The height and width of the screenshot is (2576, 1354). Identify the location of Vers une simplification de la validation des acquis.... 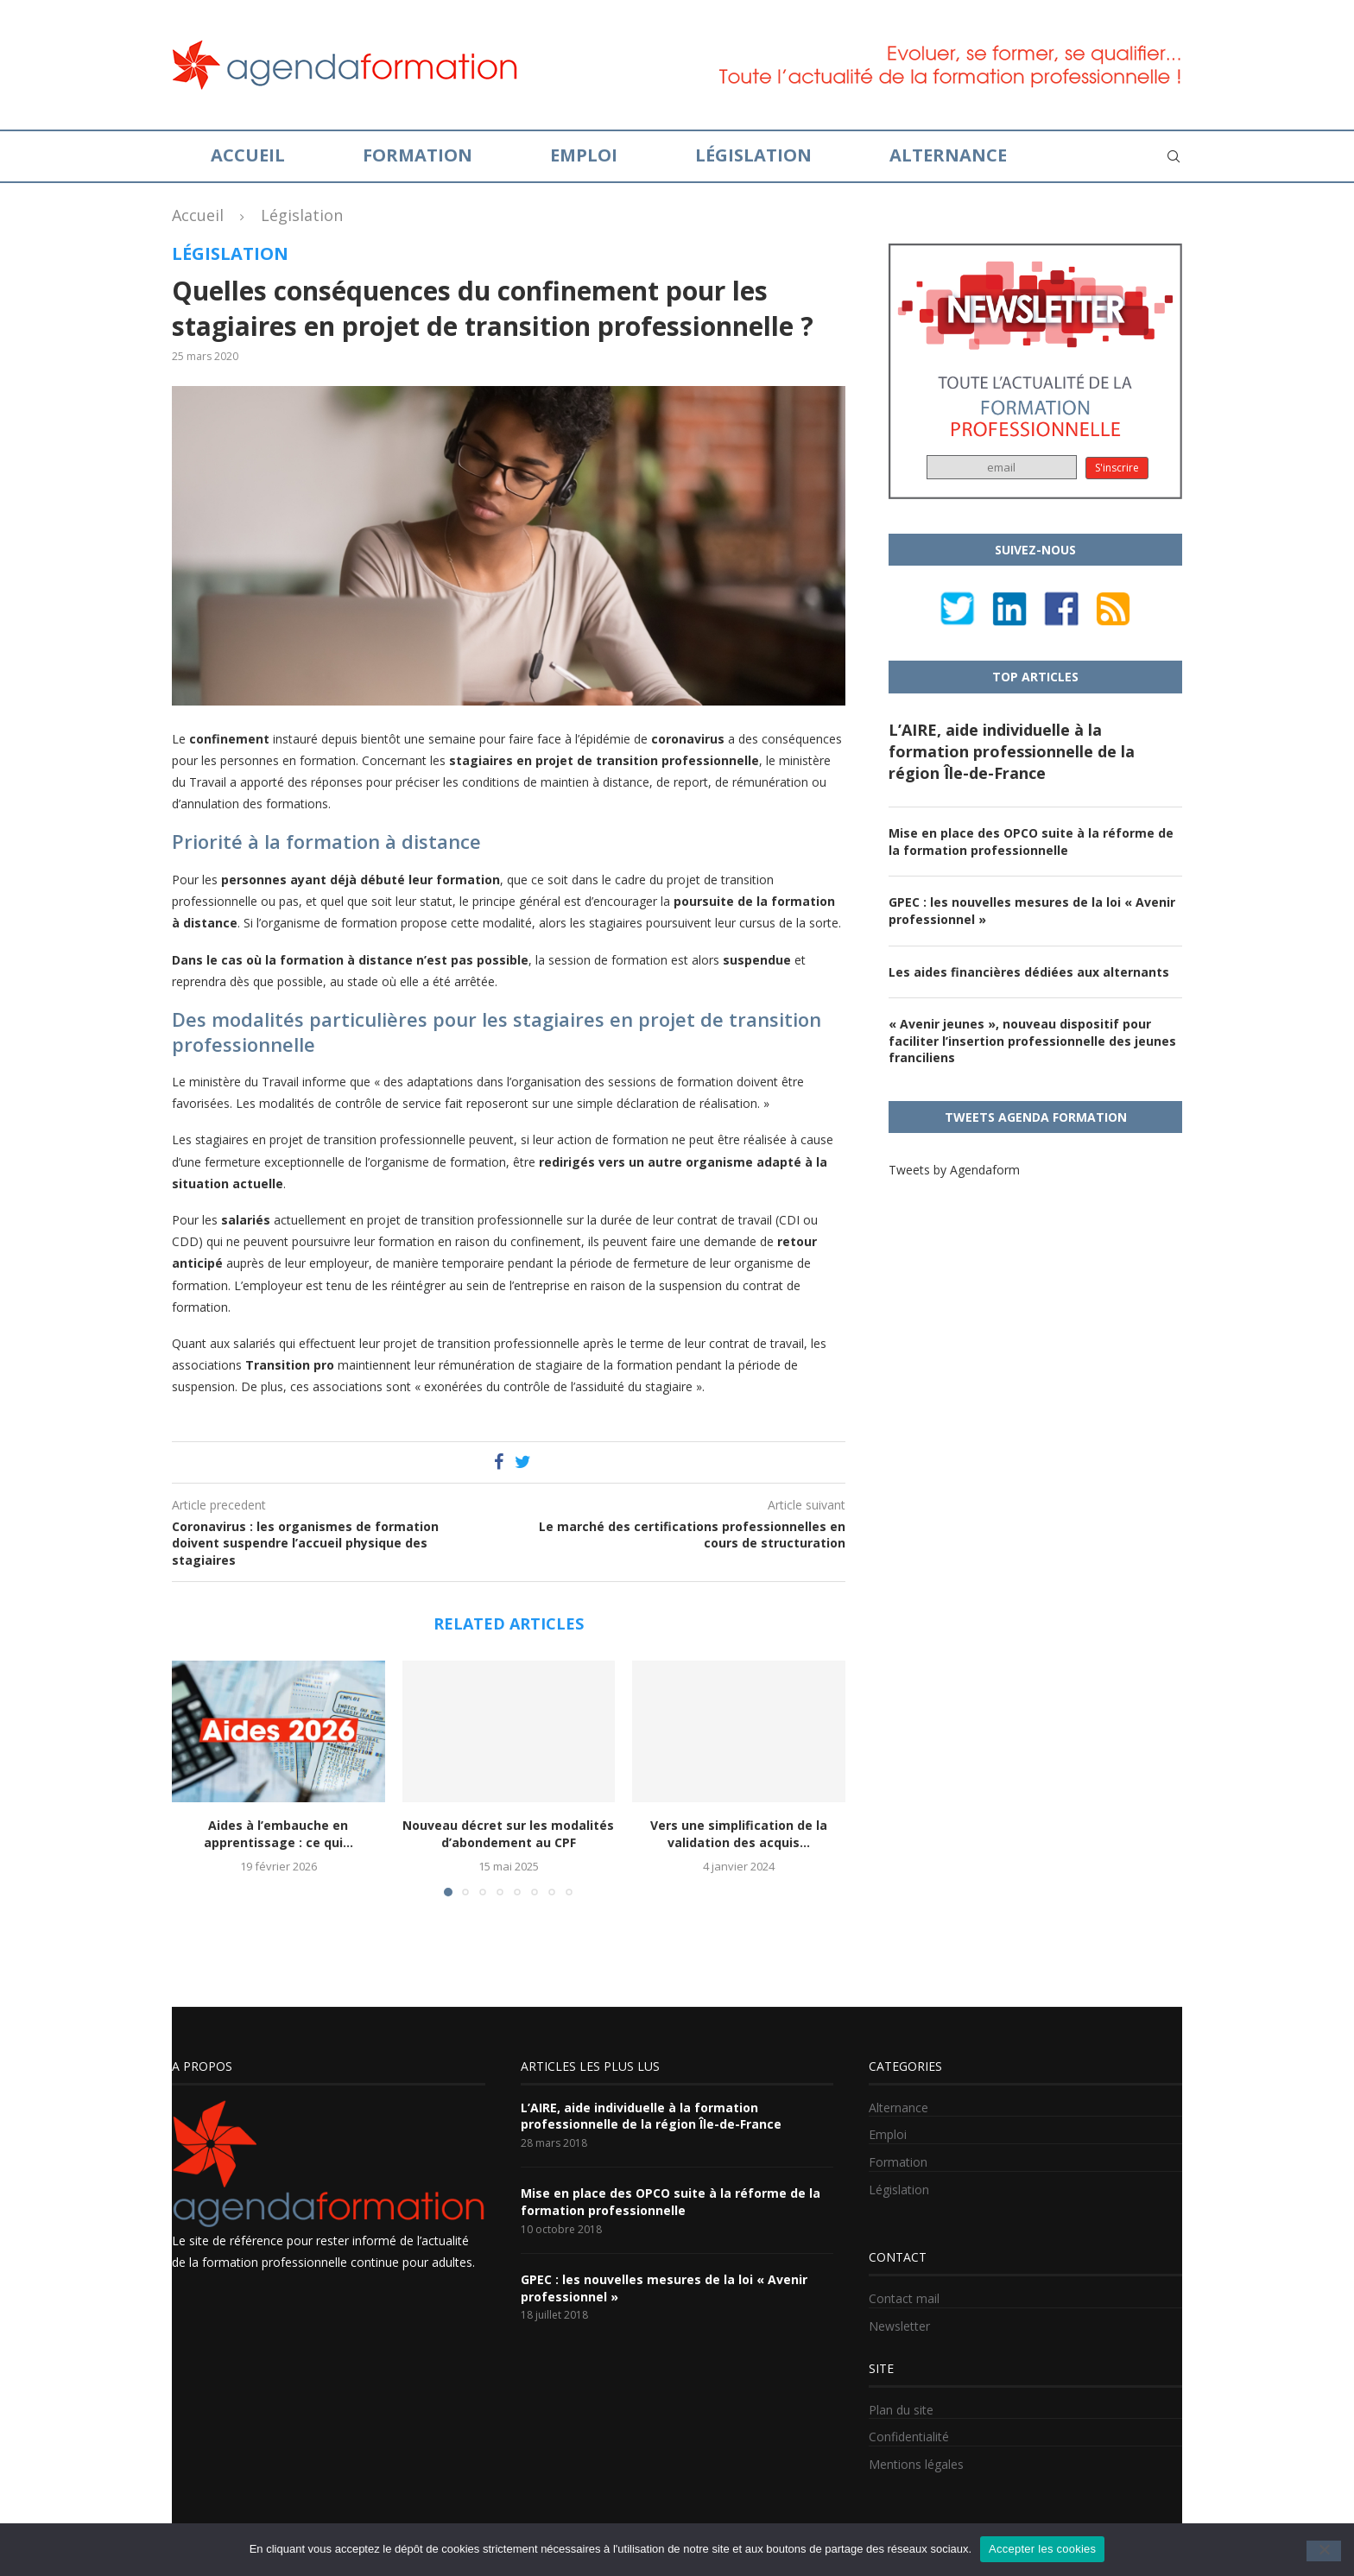
(738, 1834).